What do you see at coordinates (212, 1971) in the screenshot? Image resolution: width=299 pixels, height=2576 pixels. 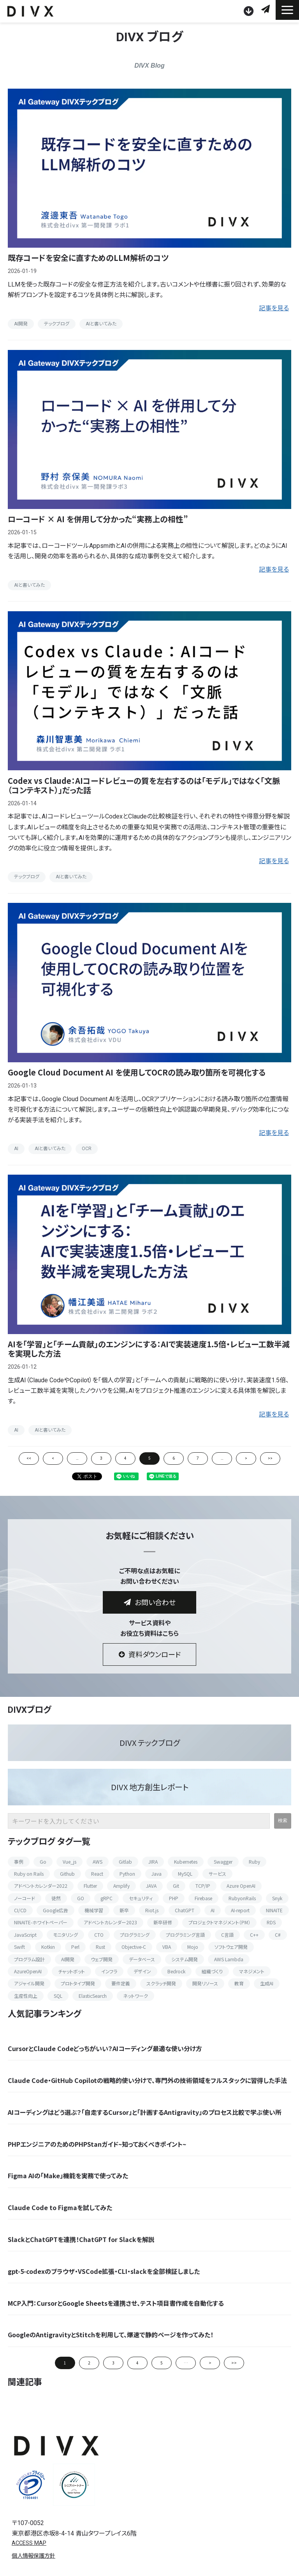 I see `組織づくり` at bounding box center [212, 1971].